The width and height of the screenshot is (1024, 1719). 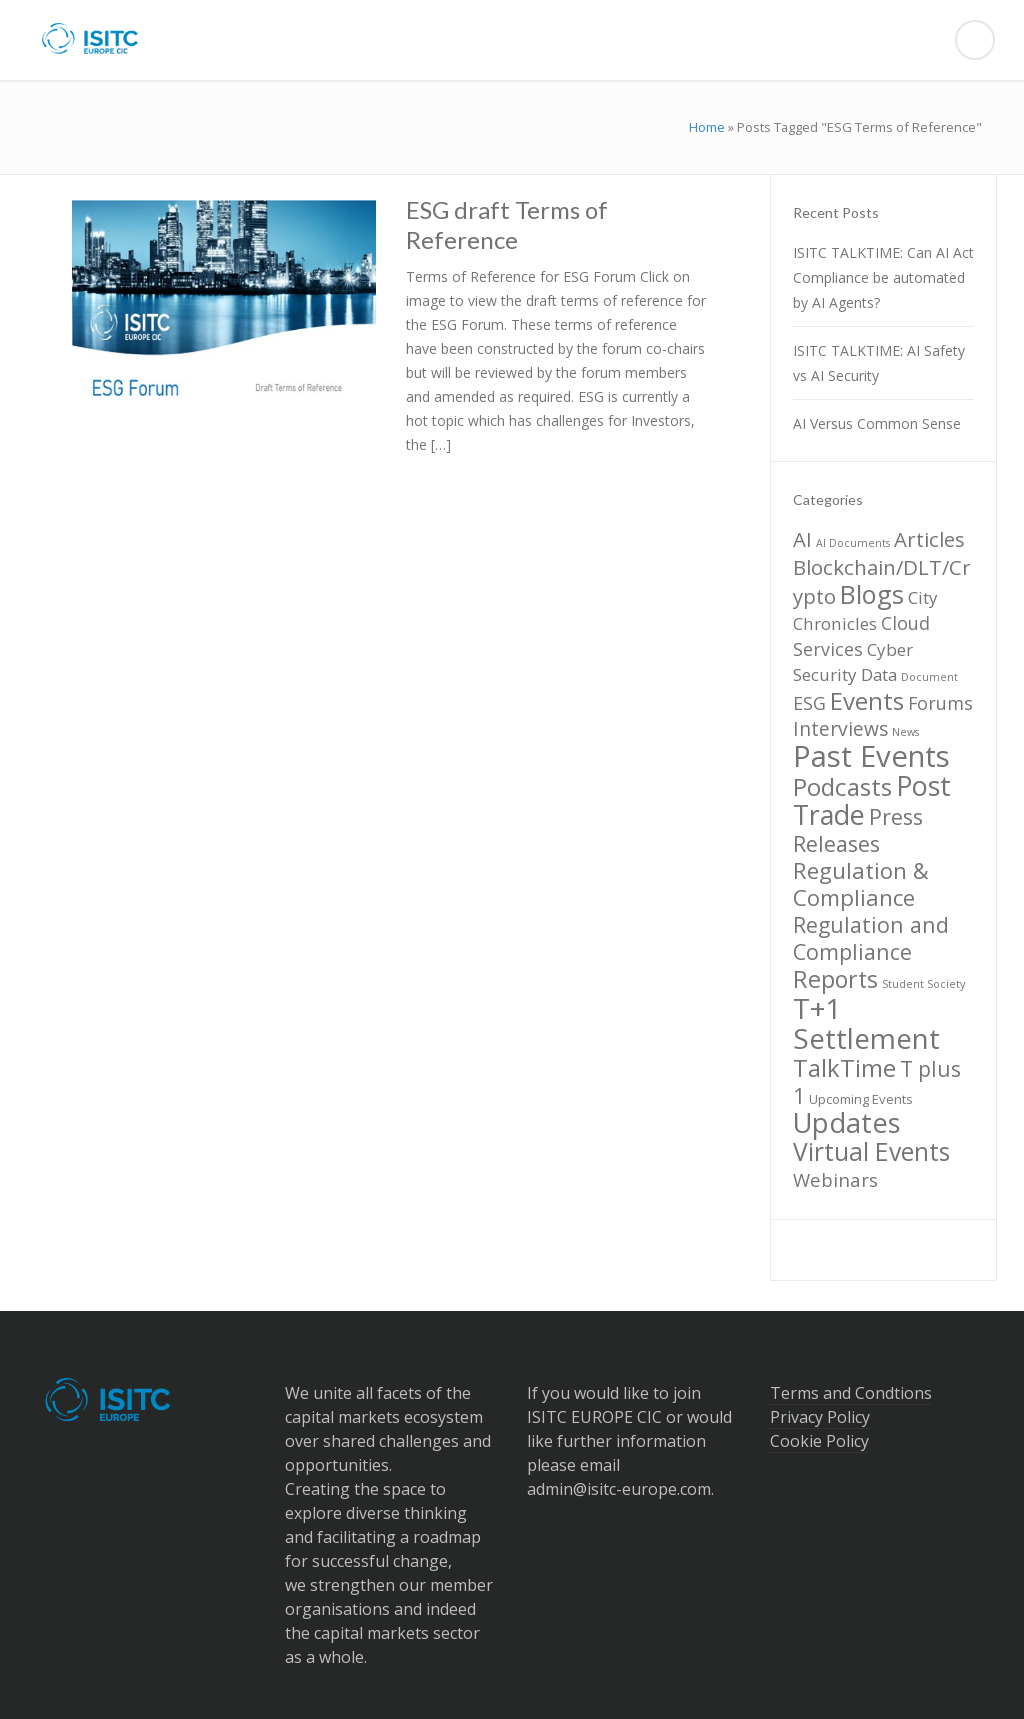 I want to click on ISITC TALKTIME: Can AI Act Compliance be automated by AI Agents?, so click(x=883, y=277).